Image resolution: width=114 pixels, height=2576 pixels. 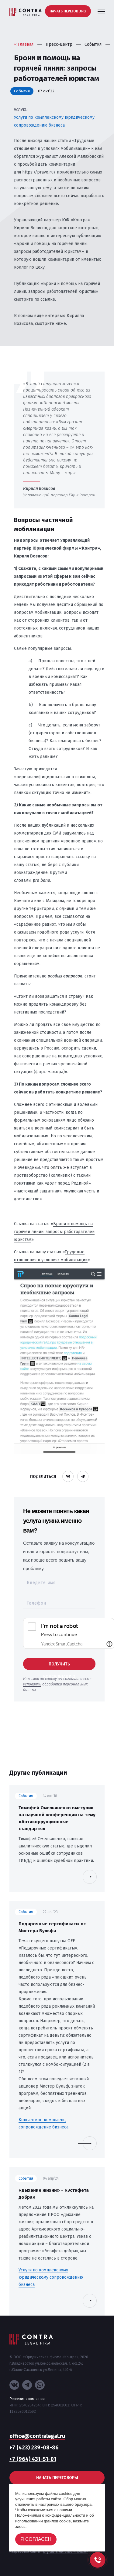 I want to click on https://pravo.ru/, so click(x=39, y=172).